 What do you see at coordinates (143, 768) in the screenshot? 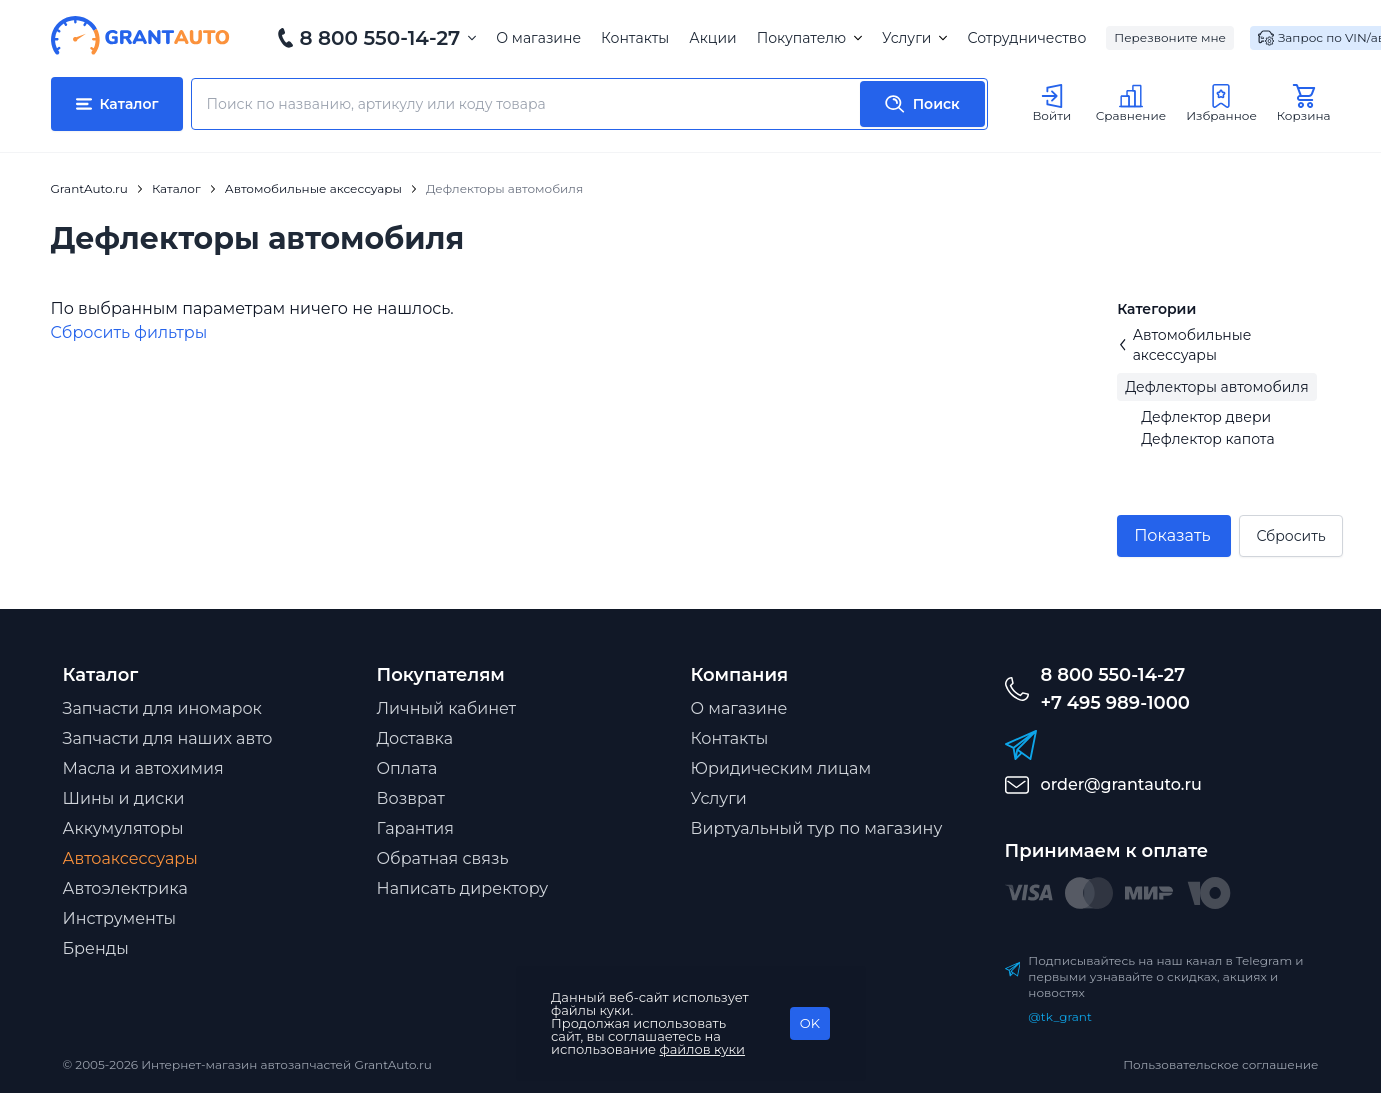
I see `Масла и автохимия` at bounding box center [143, 768].